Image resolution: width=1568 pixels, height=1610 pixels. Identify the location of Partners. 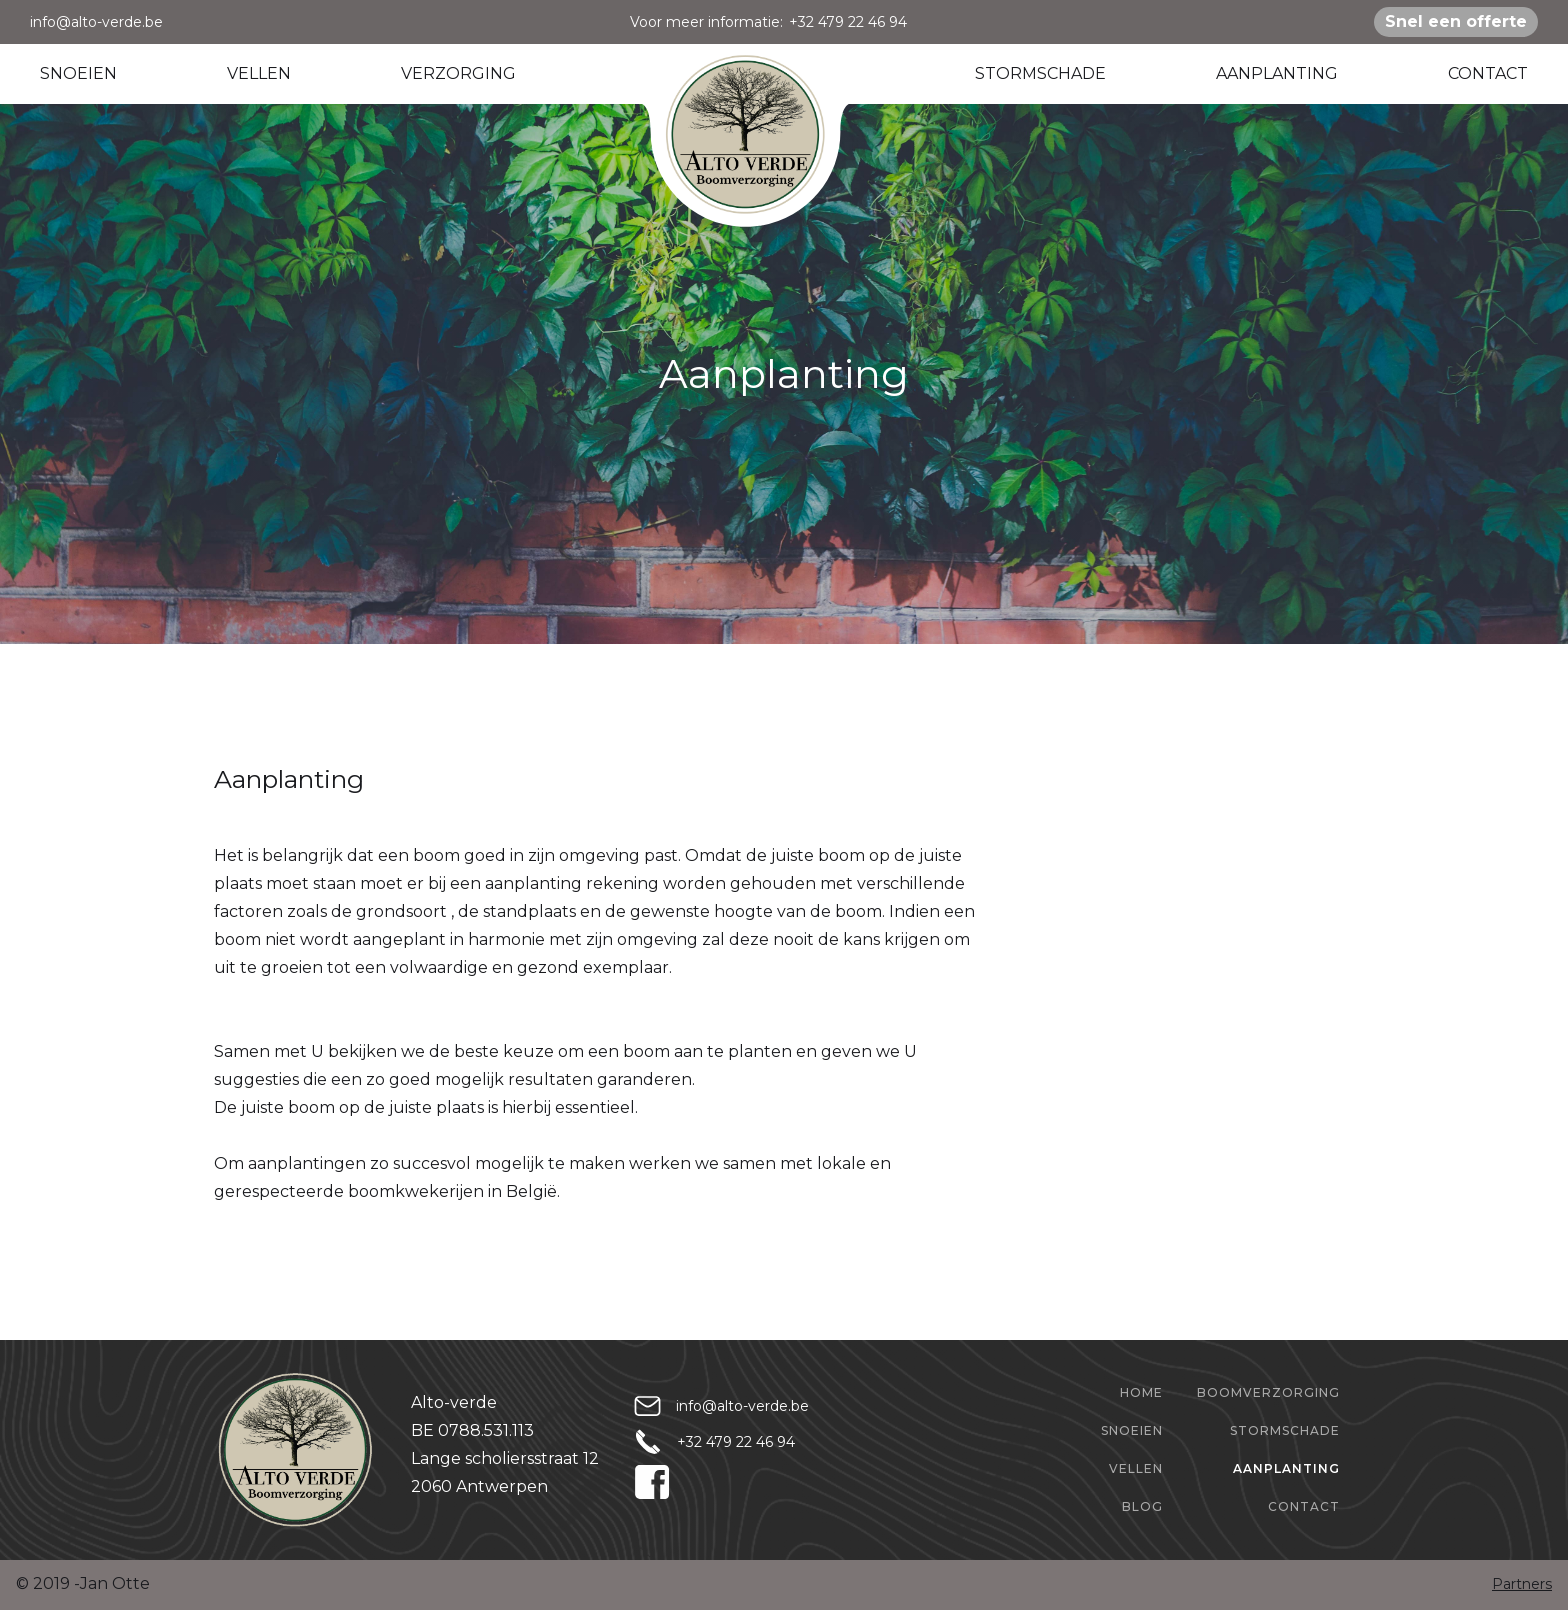
(1522, 1584).